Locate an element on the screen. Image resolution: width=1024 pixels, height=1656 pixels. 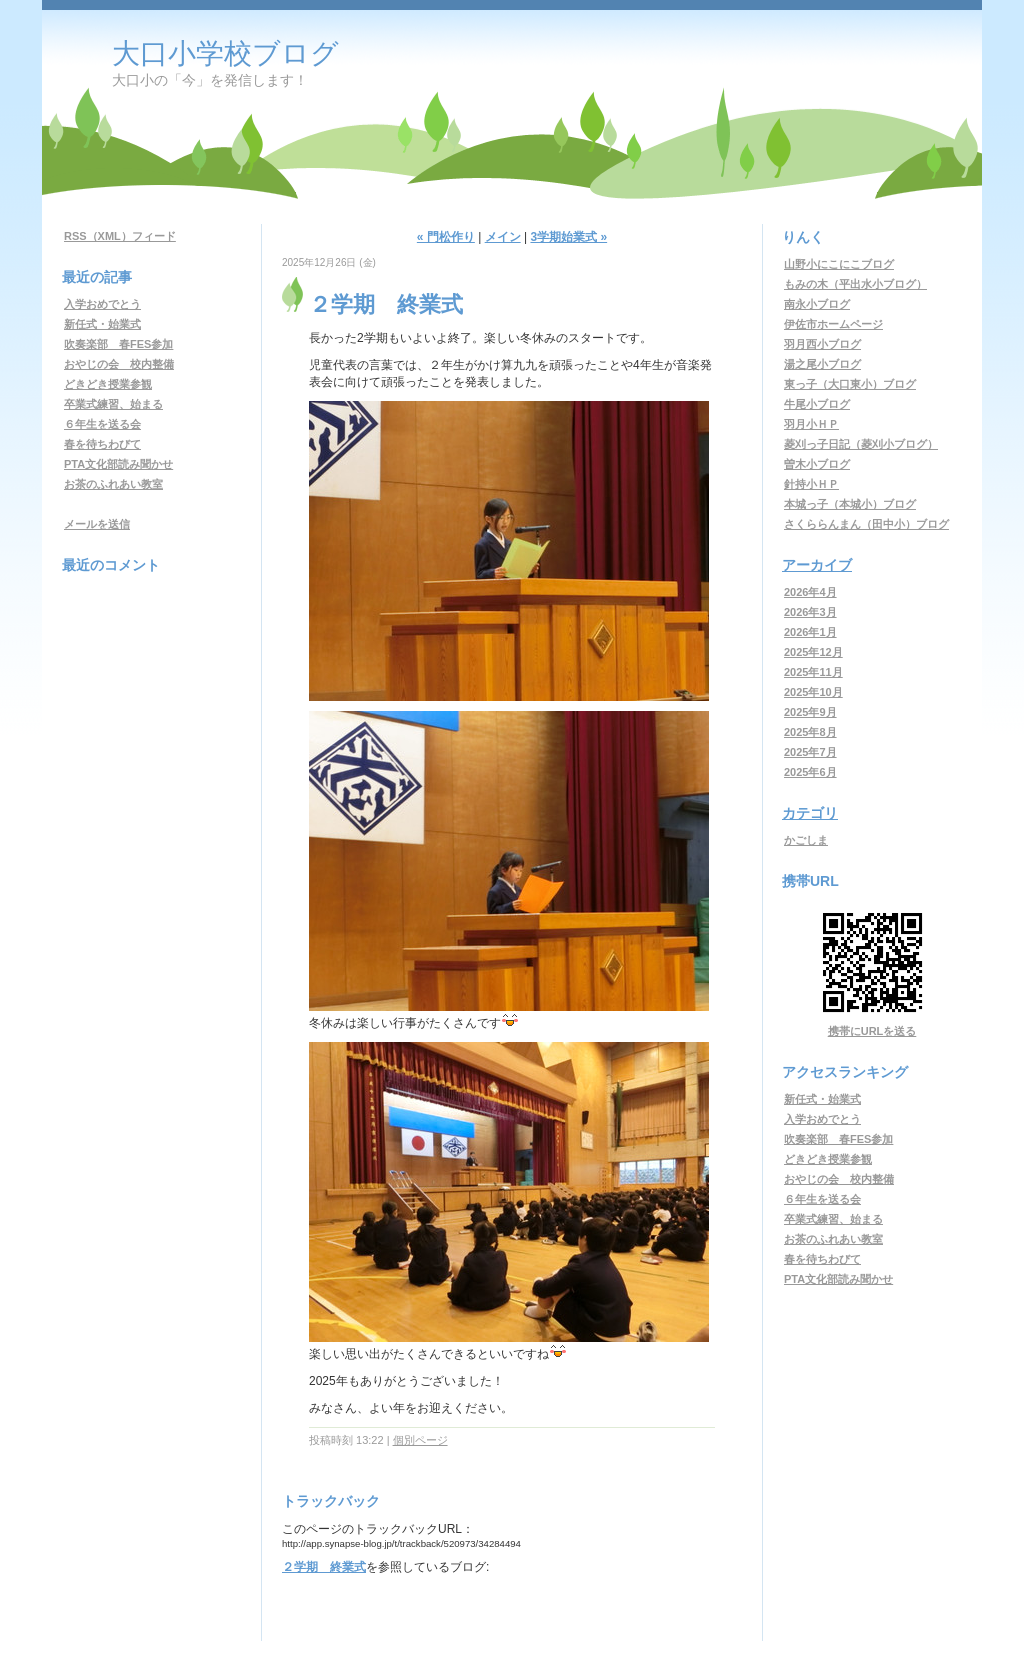
携帯にURLを送る is located at coordinates (872, 1031).